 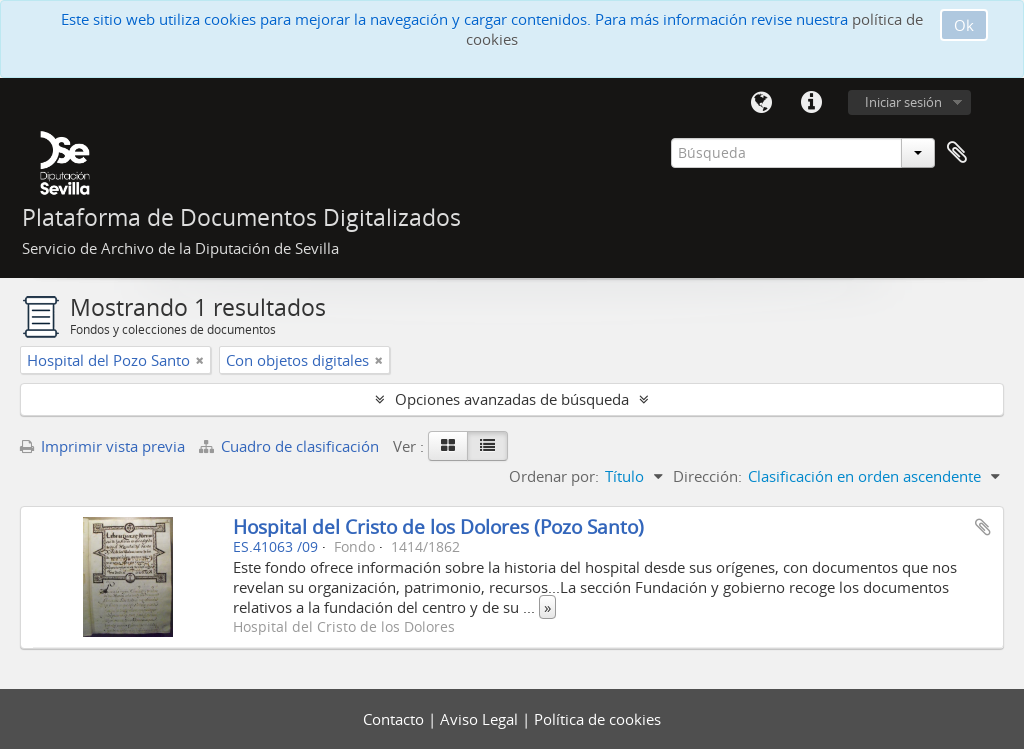 What do you see at coordinates (597, 719) in the screenshot?
I see `Política de cookies` at bounding box center [597, 719].